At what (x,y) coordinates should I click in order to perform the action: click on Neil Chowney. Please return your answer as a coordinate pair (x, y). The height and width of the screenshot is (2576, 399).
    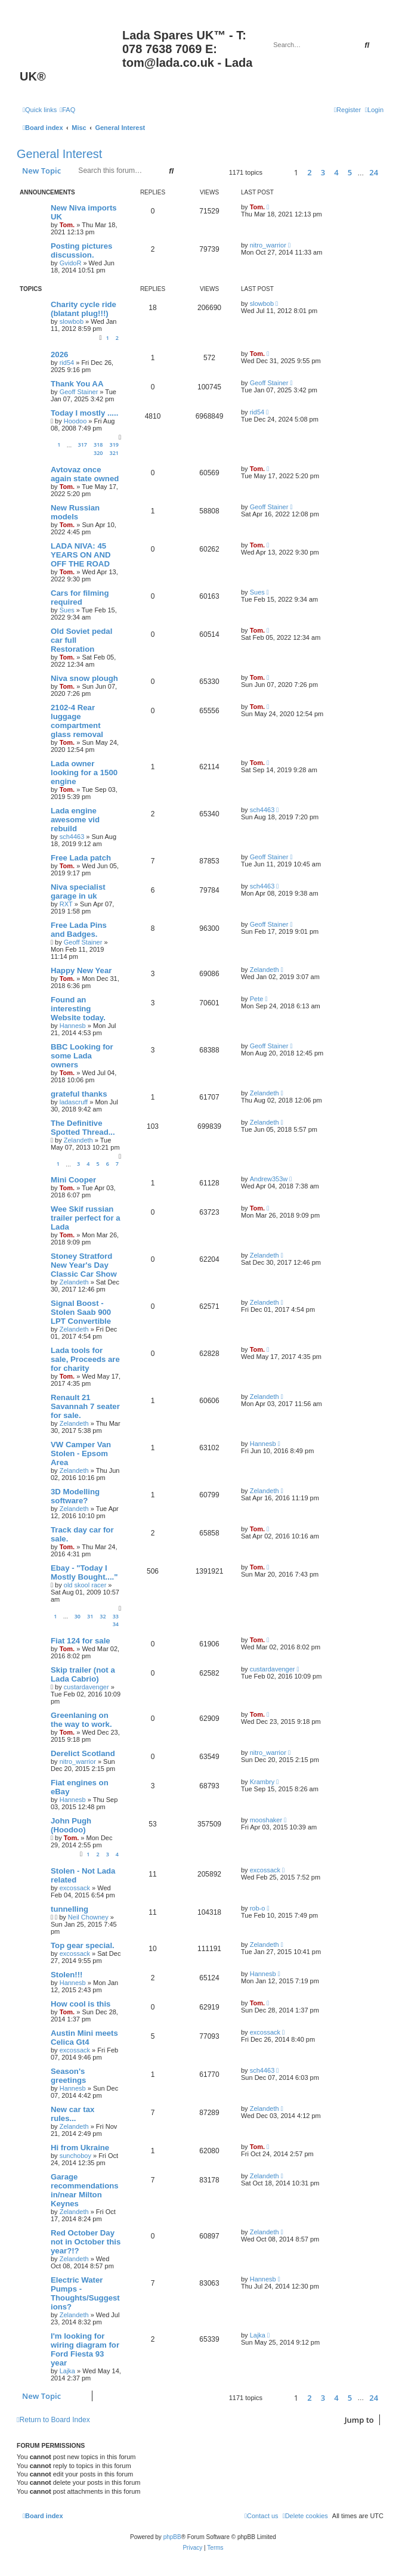
    Looking at the image, I should click on (88, 1917).